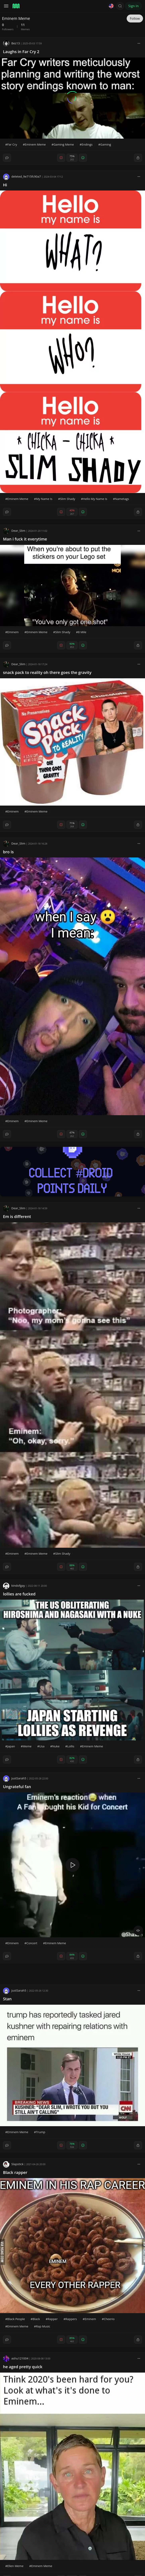  Describe the element at coordinates (15, 2172) in the screenshot. I see `Black rapper` at that location.